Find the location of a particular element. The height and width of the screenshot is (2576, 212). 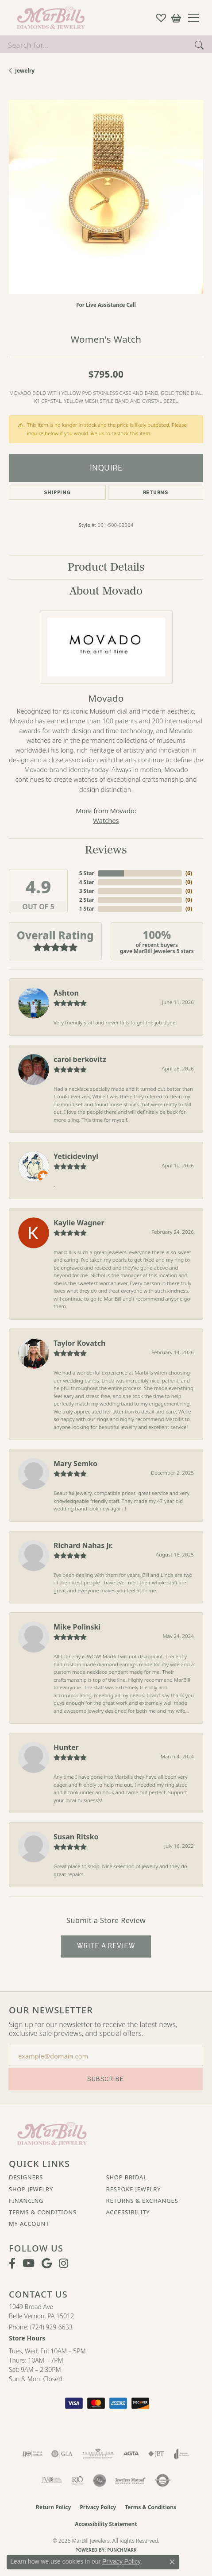

[button] is located at coordinates (161, 18).